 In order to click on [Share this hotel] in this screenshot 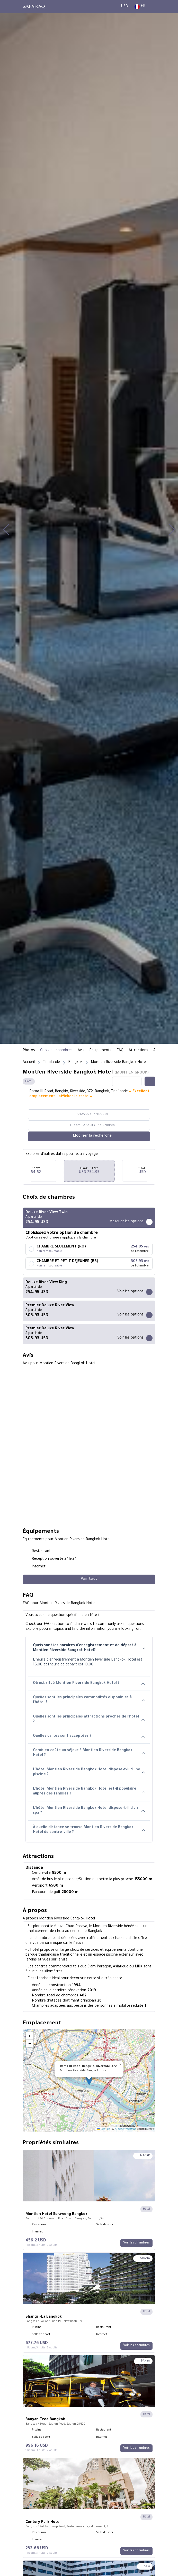, I will do `click(150, 1081)`.